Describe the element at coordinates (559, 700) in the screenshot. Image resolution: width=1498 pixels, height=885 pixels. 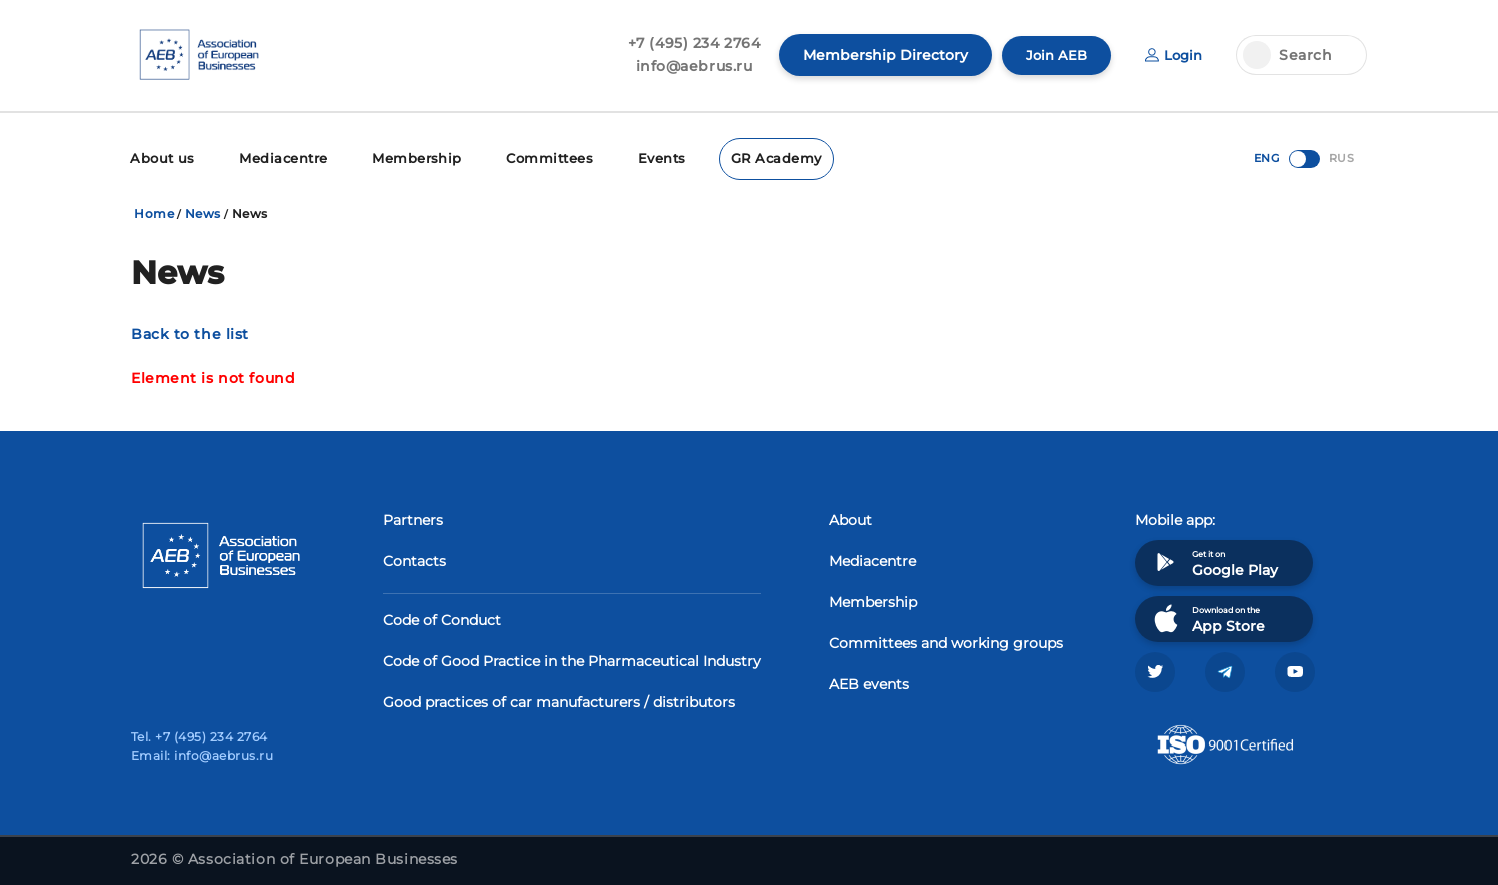
I see `Good practices of car manufacturers / distributors` at that location.